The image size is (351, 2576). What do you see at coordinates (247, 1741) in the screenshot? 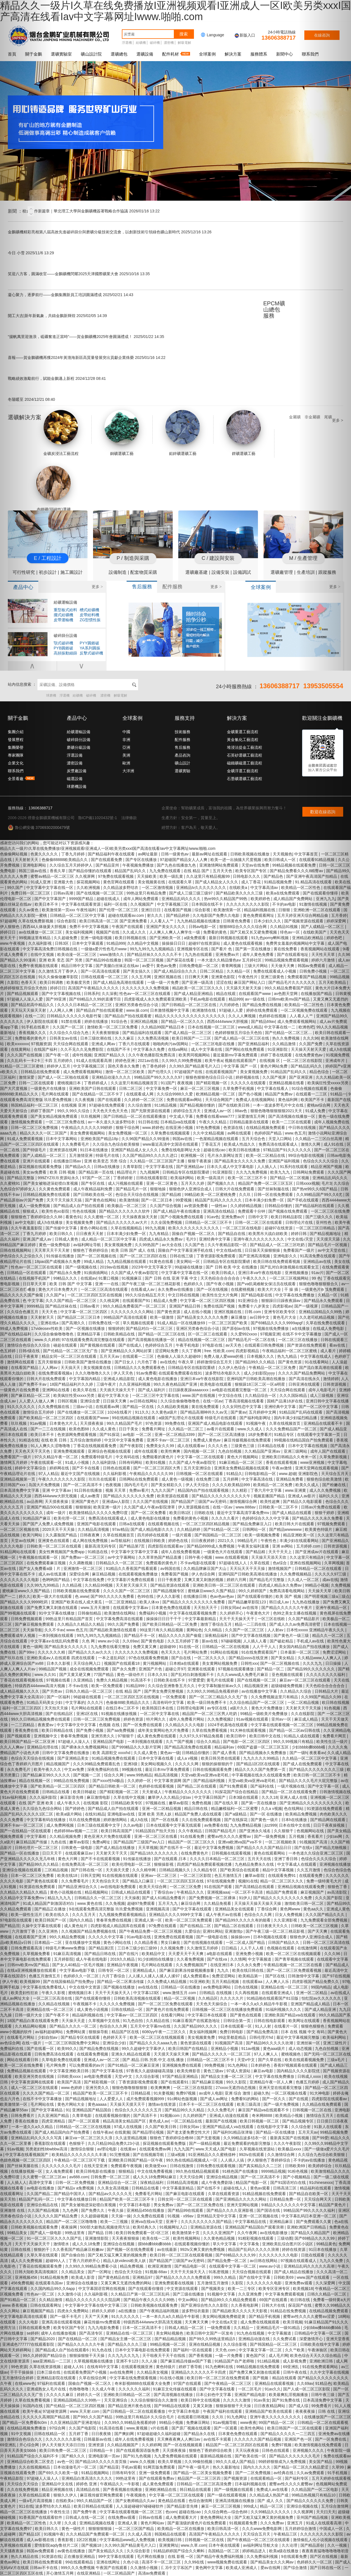
I see `国产电影一区二区三区四区` at bounding box center [247, 1741].